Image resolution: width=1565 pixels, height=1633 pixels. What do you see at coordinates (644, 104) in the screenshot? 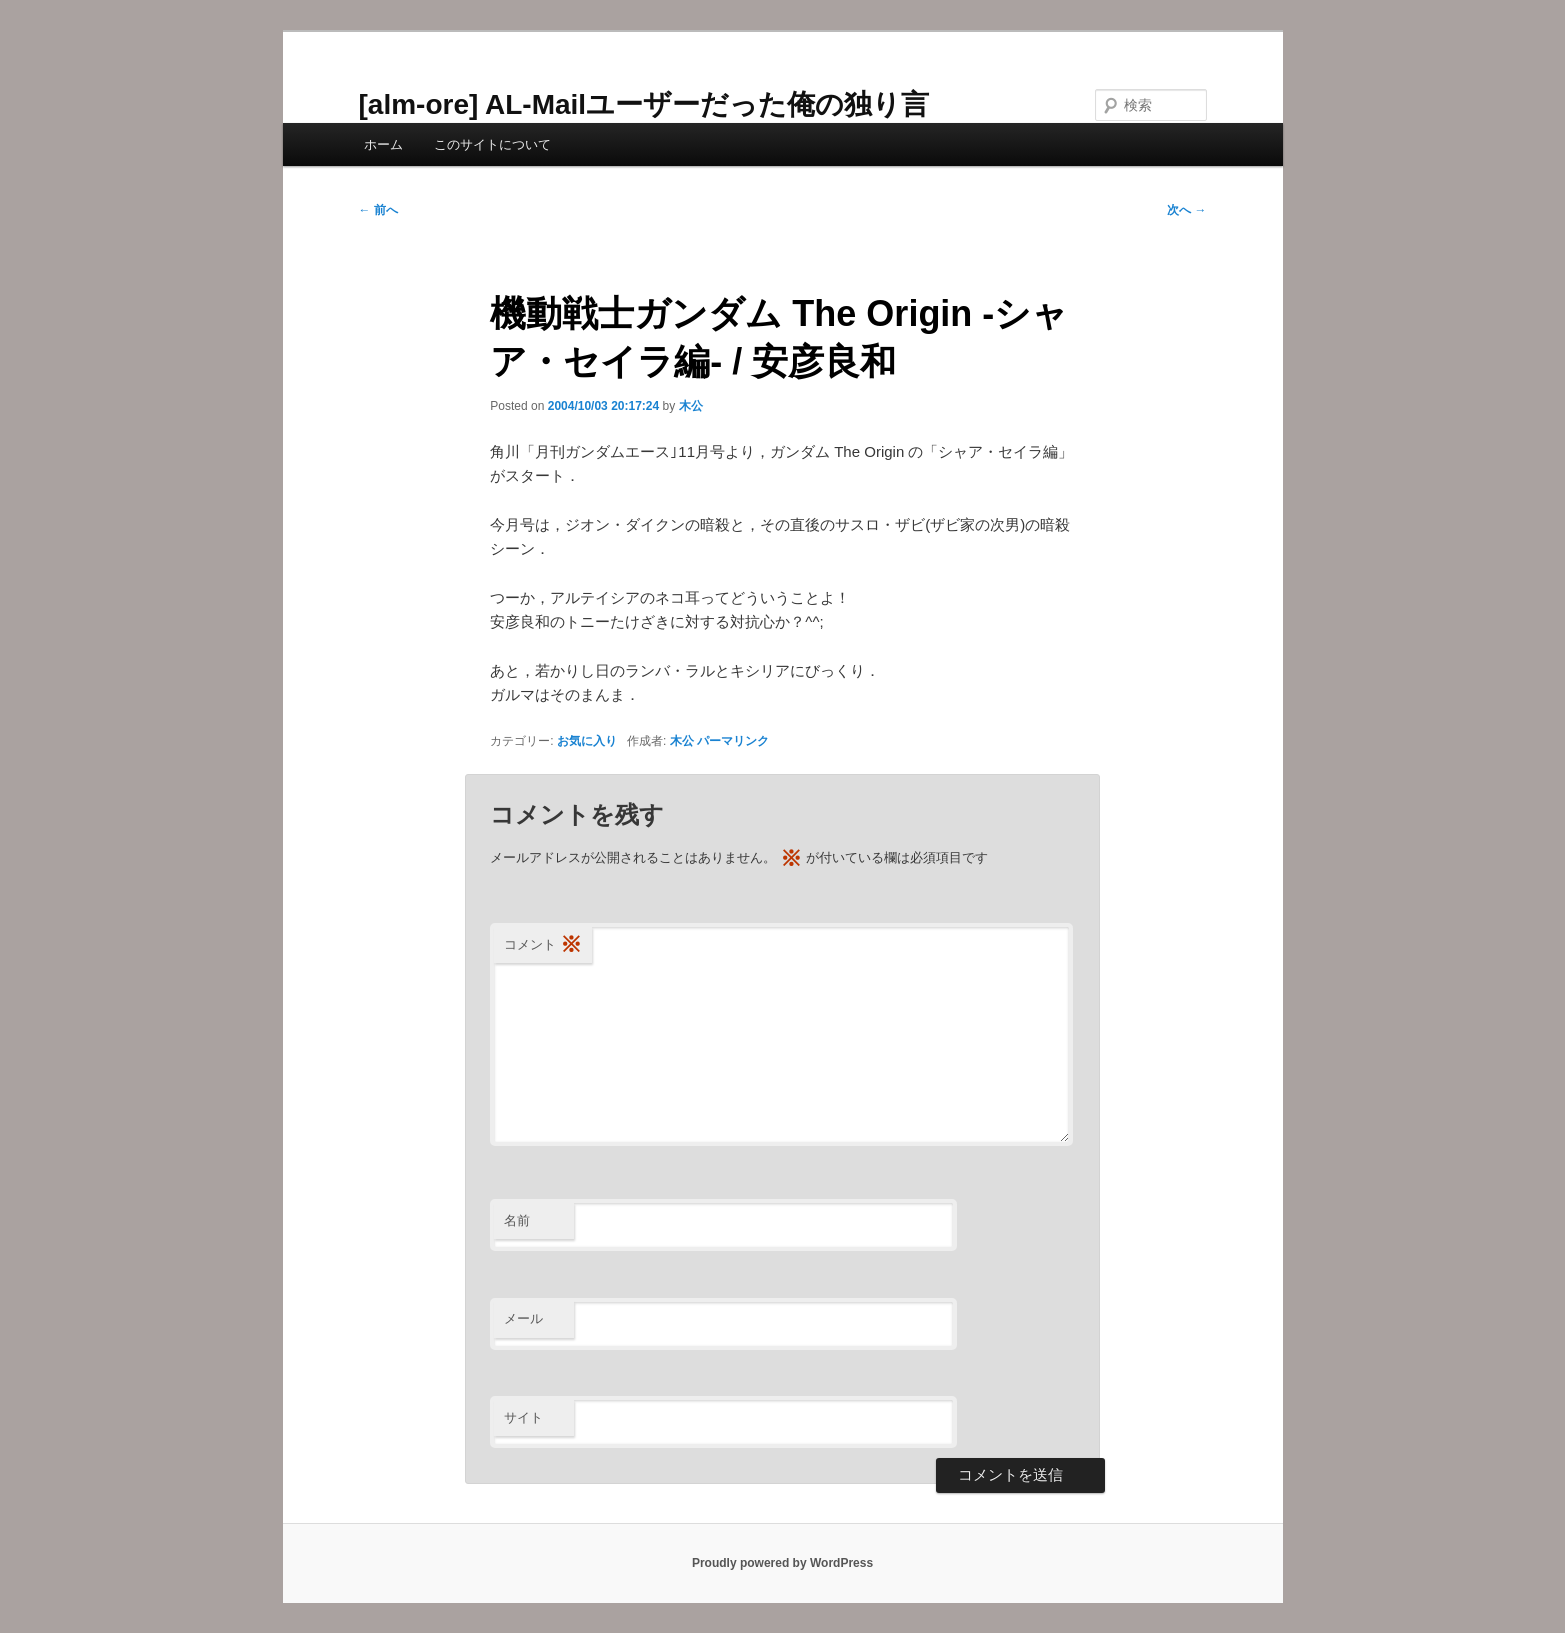
I see `[alm-ore] AL-Mailユーザーだった俺の独り言` at bounding box center [644, 104].